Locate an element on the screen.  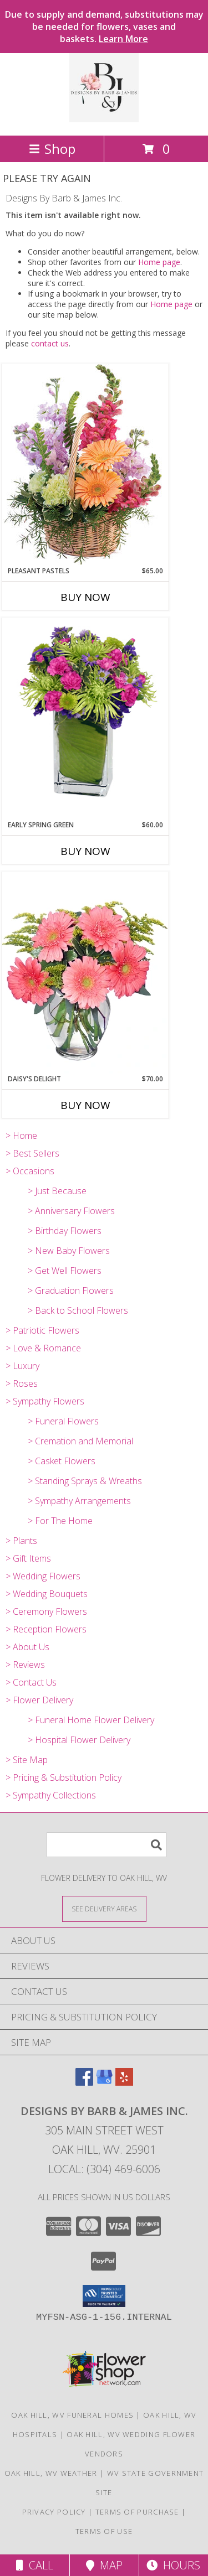
> Just Because is located at coordinates (57, 1191).